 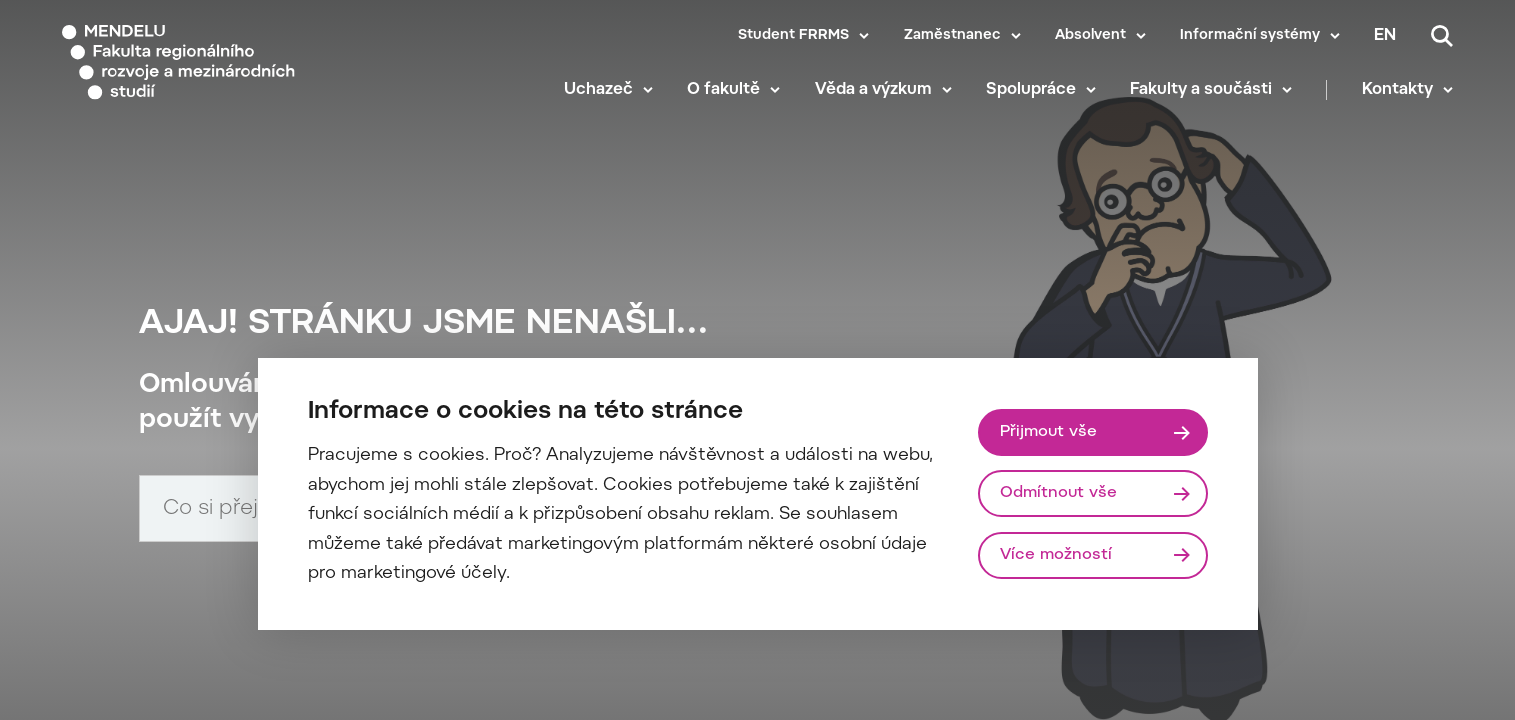 What do you see at coordinates (180, 62) in the screenshot?
I see `[Mendelu logo]` at bounding box center [180, 62].